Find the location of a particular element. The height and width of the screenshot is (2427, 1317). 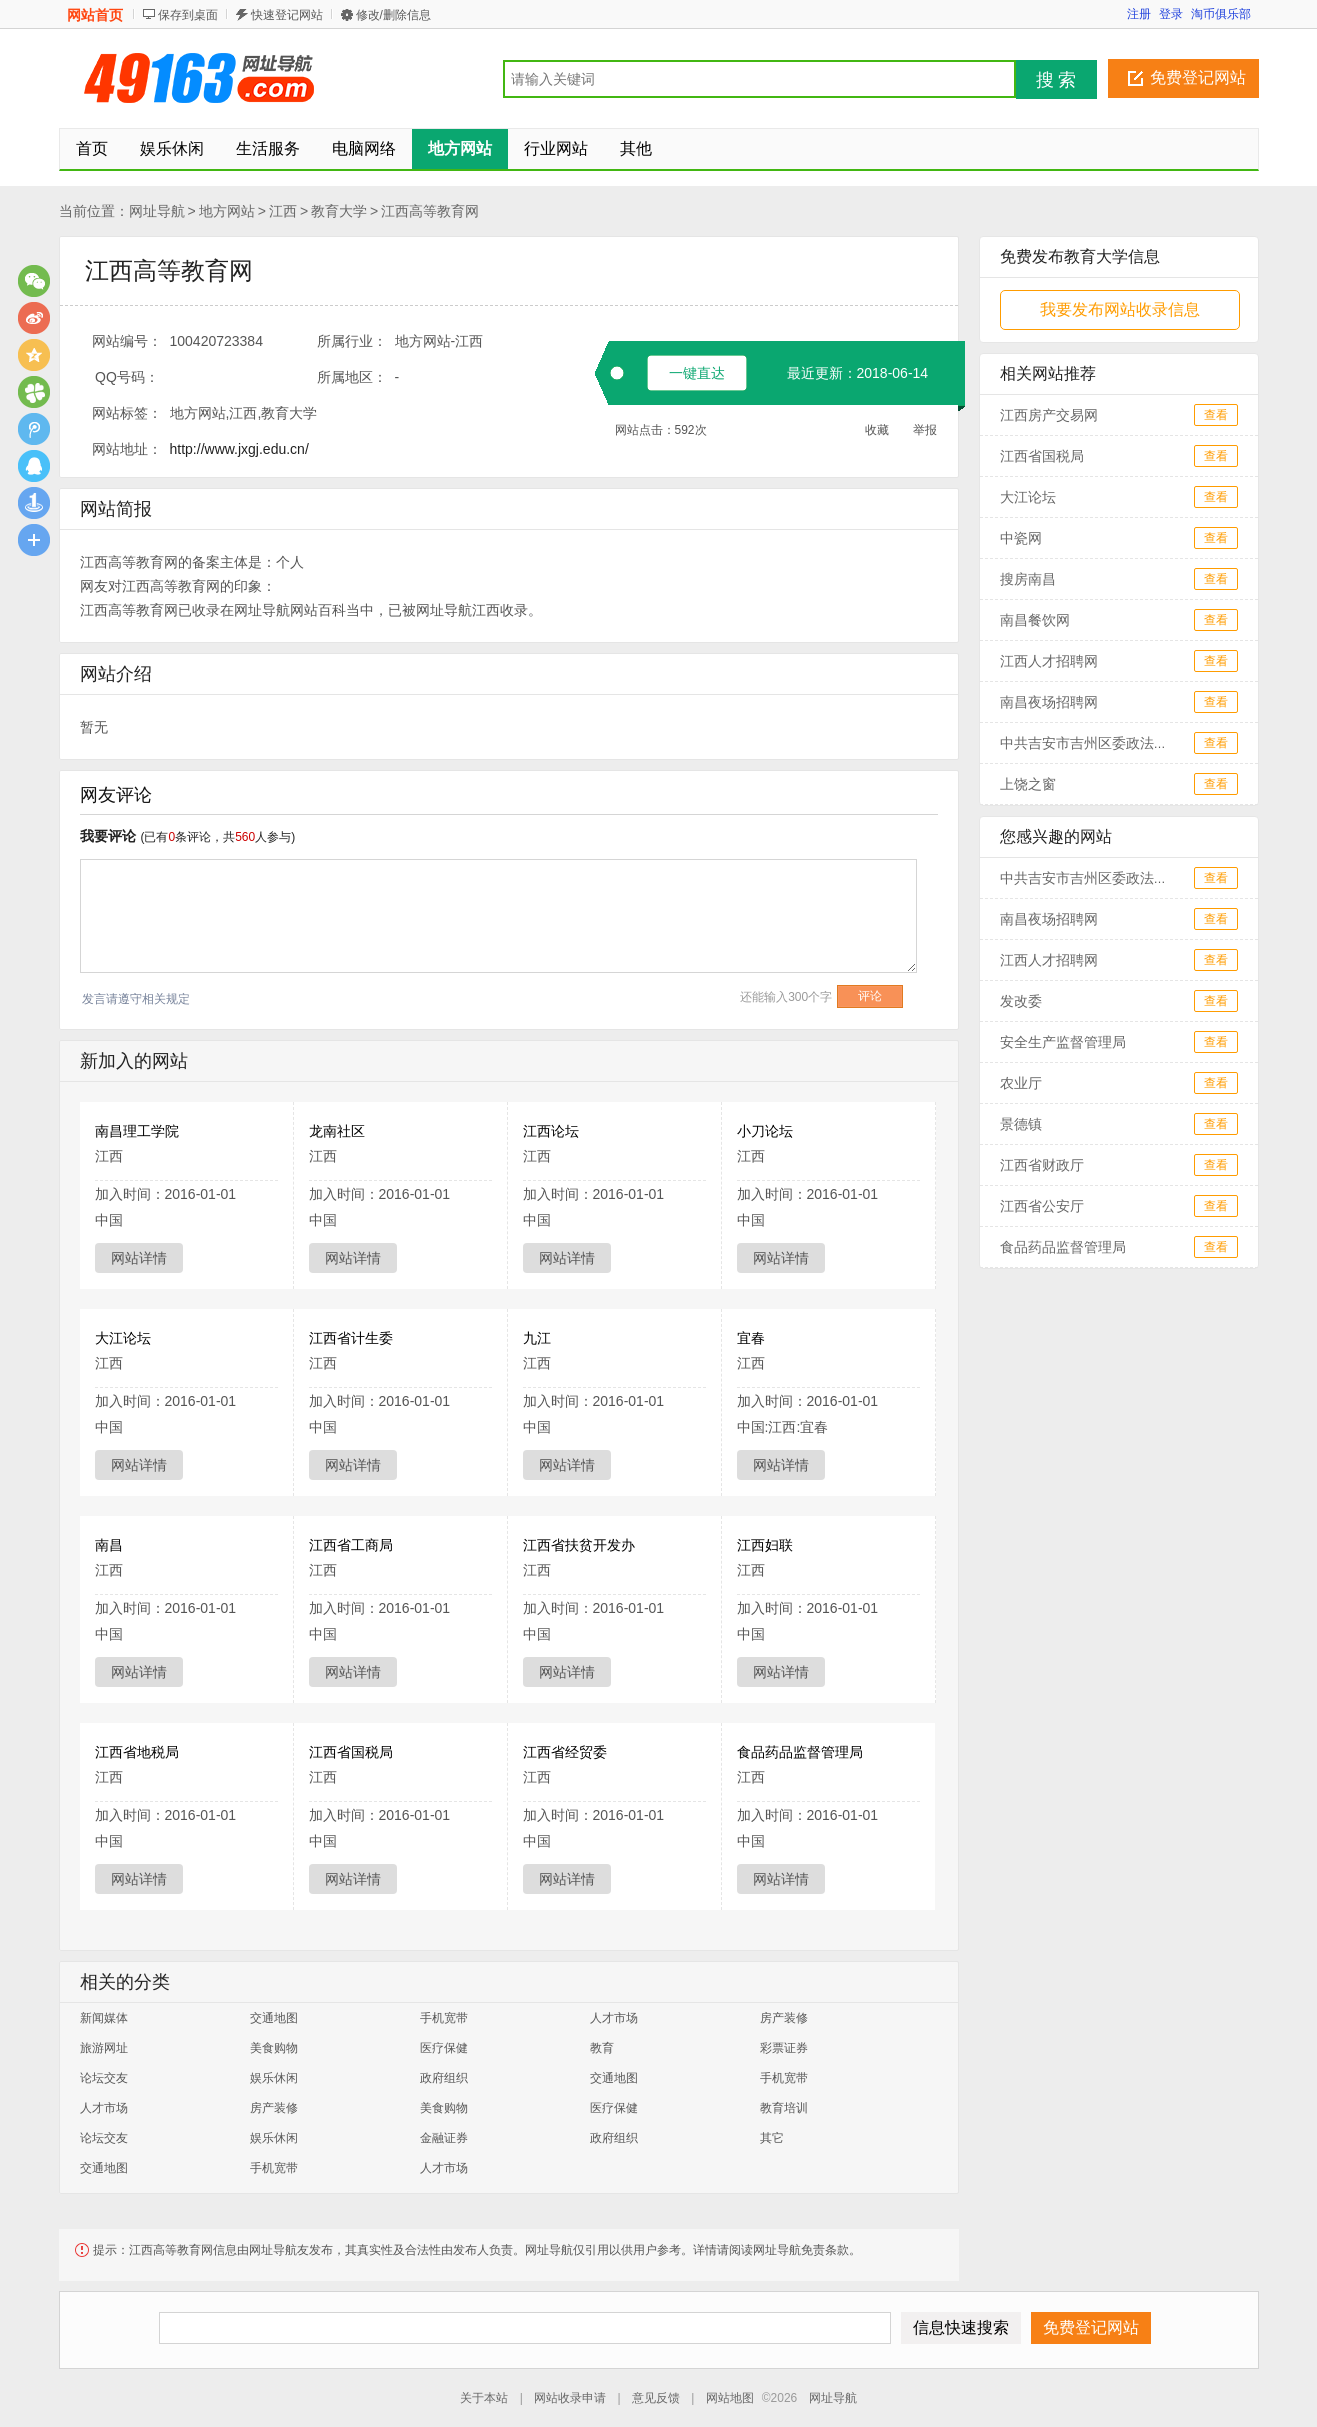

金融证券 is located at coordinates (444, 2138).